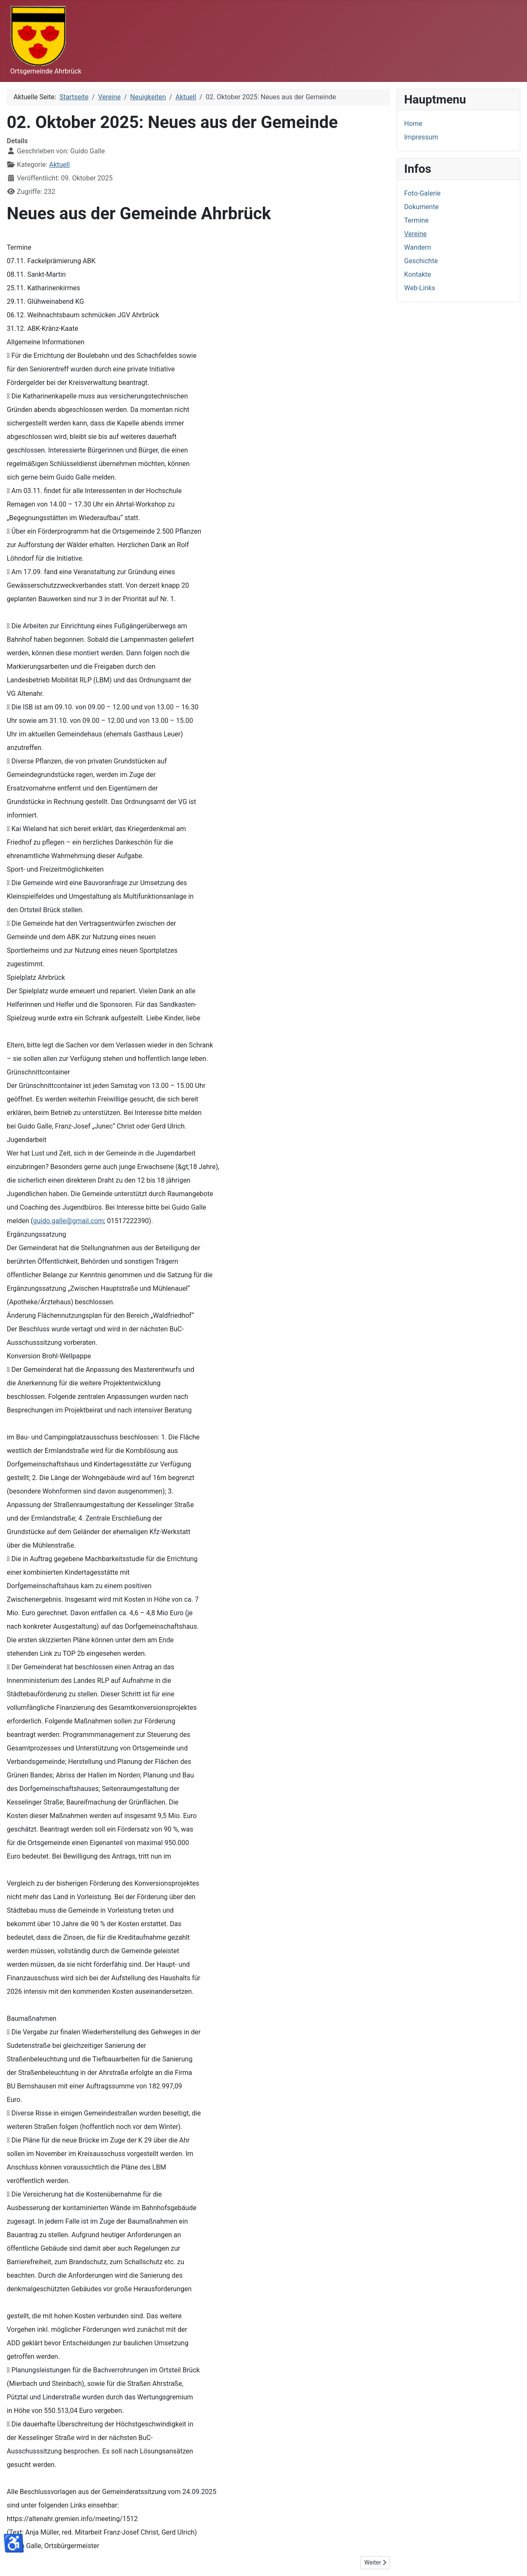 Image resolution: width=527 pixels, height=2576 pixels. I want to click on Geschichte, so click(421, 261).